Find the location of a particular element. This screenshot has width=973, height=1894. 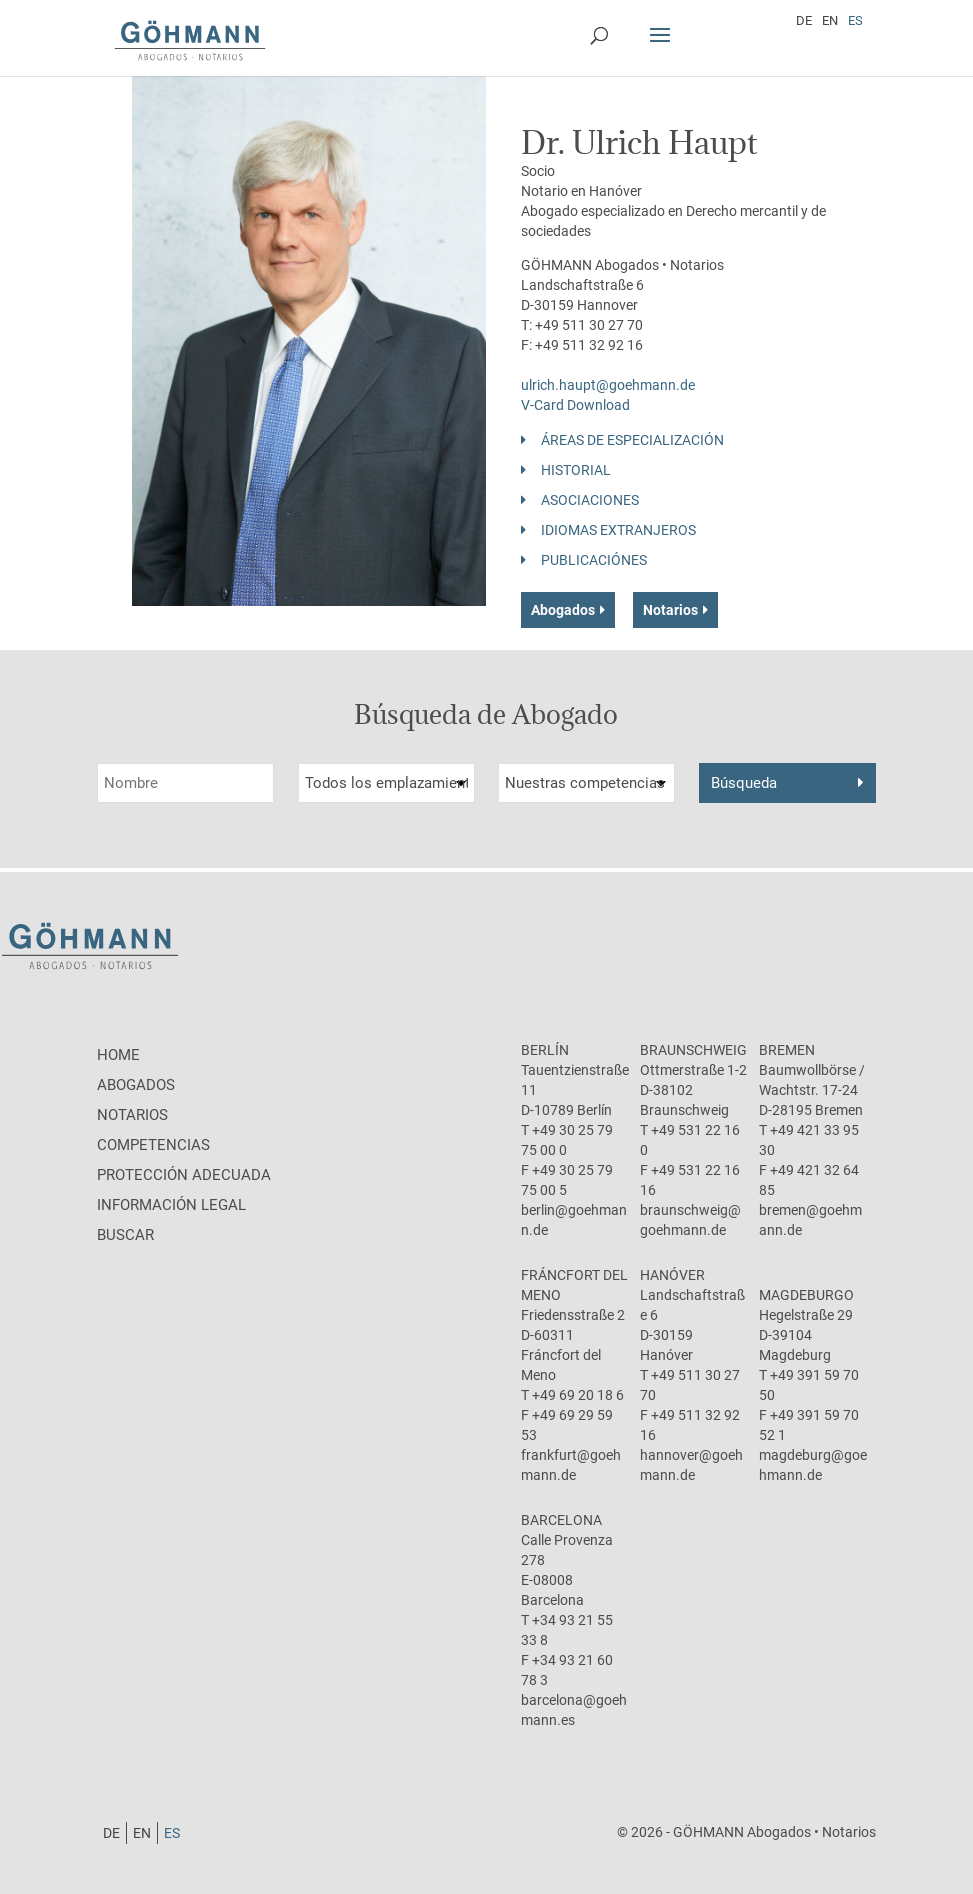

+49 511 30 27 70 is located at coordinates (589, 325).